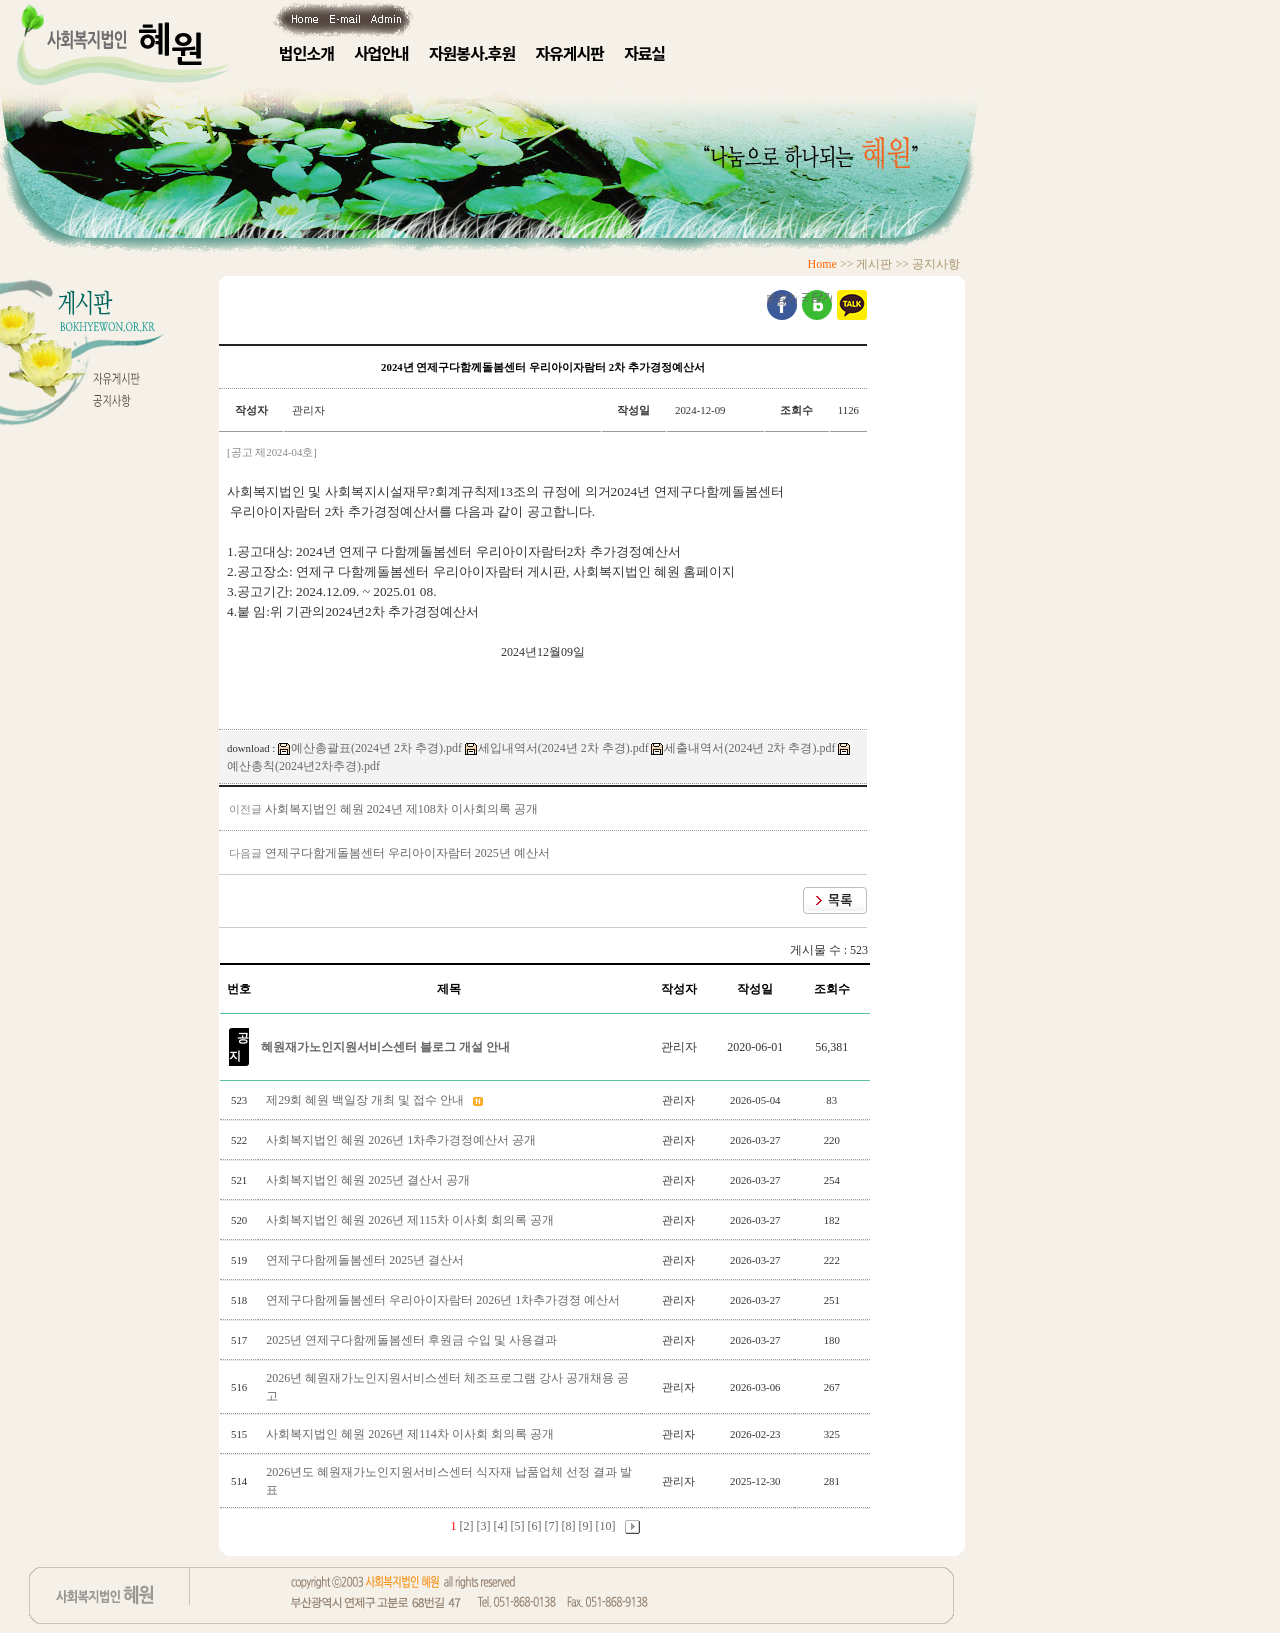 This screenshot has width=1280, height=1633. Describe the element at coordinates (484, 1526) in the screenshot. I see `[3]` at that location.